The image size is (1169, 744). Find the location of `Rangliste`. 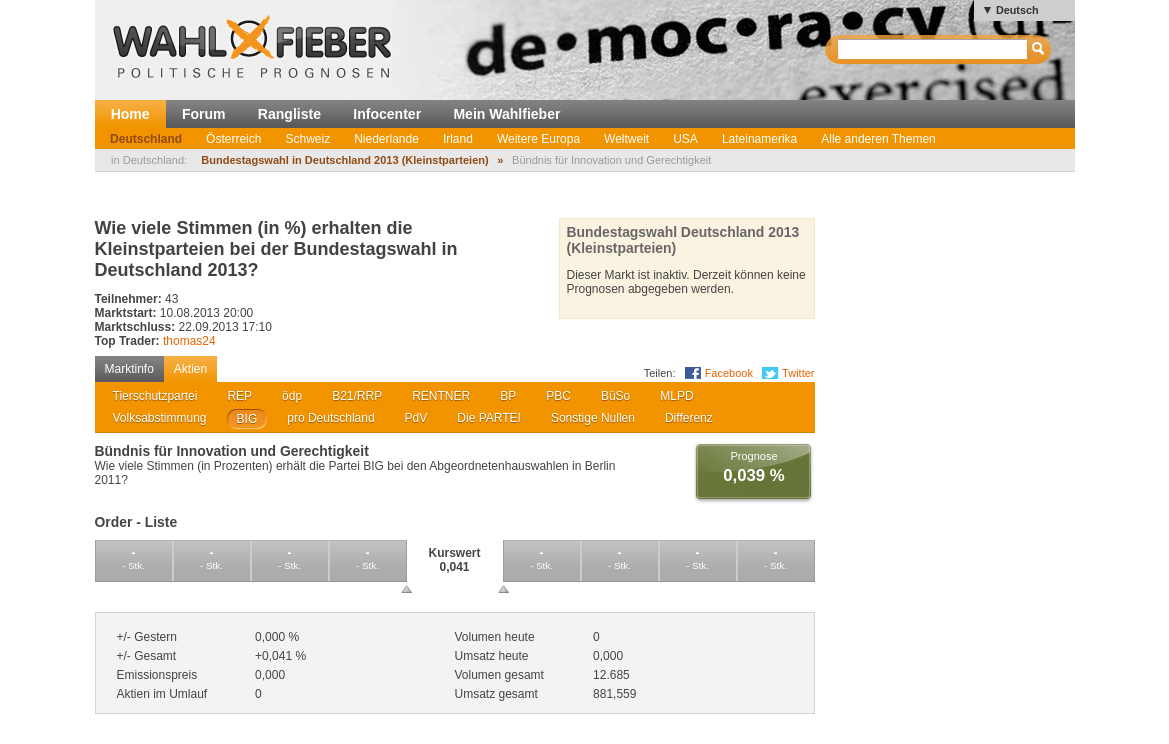

Rangliste is located at coordinates (289, 114).